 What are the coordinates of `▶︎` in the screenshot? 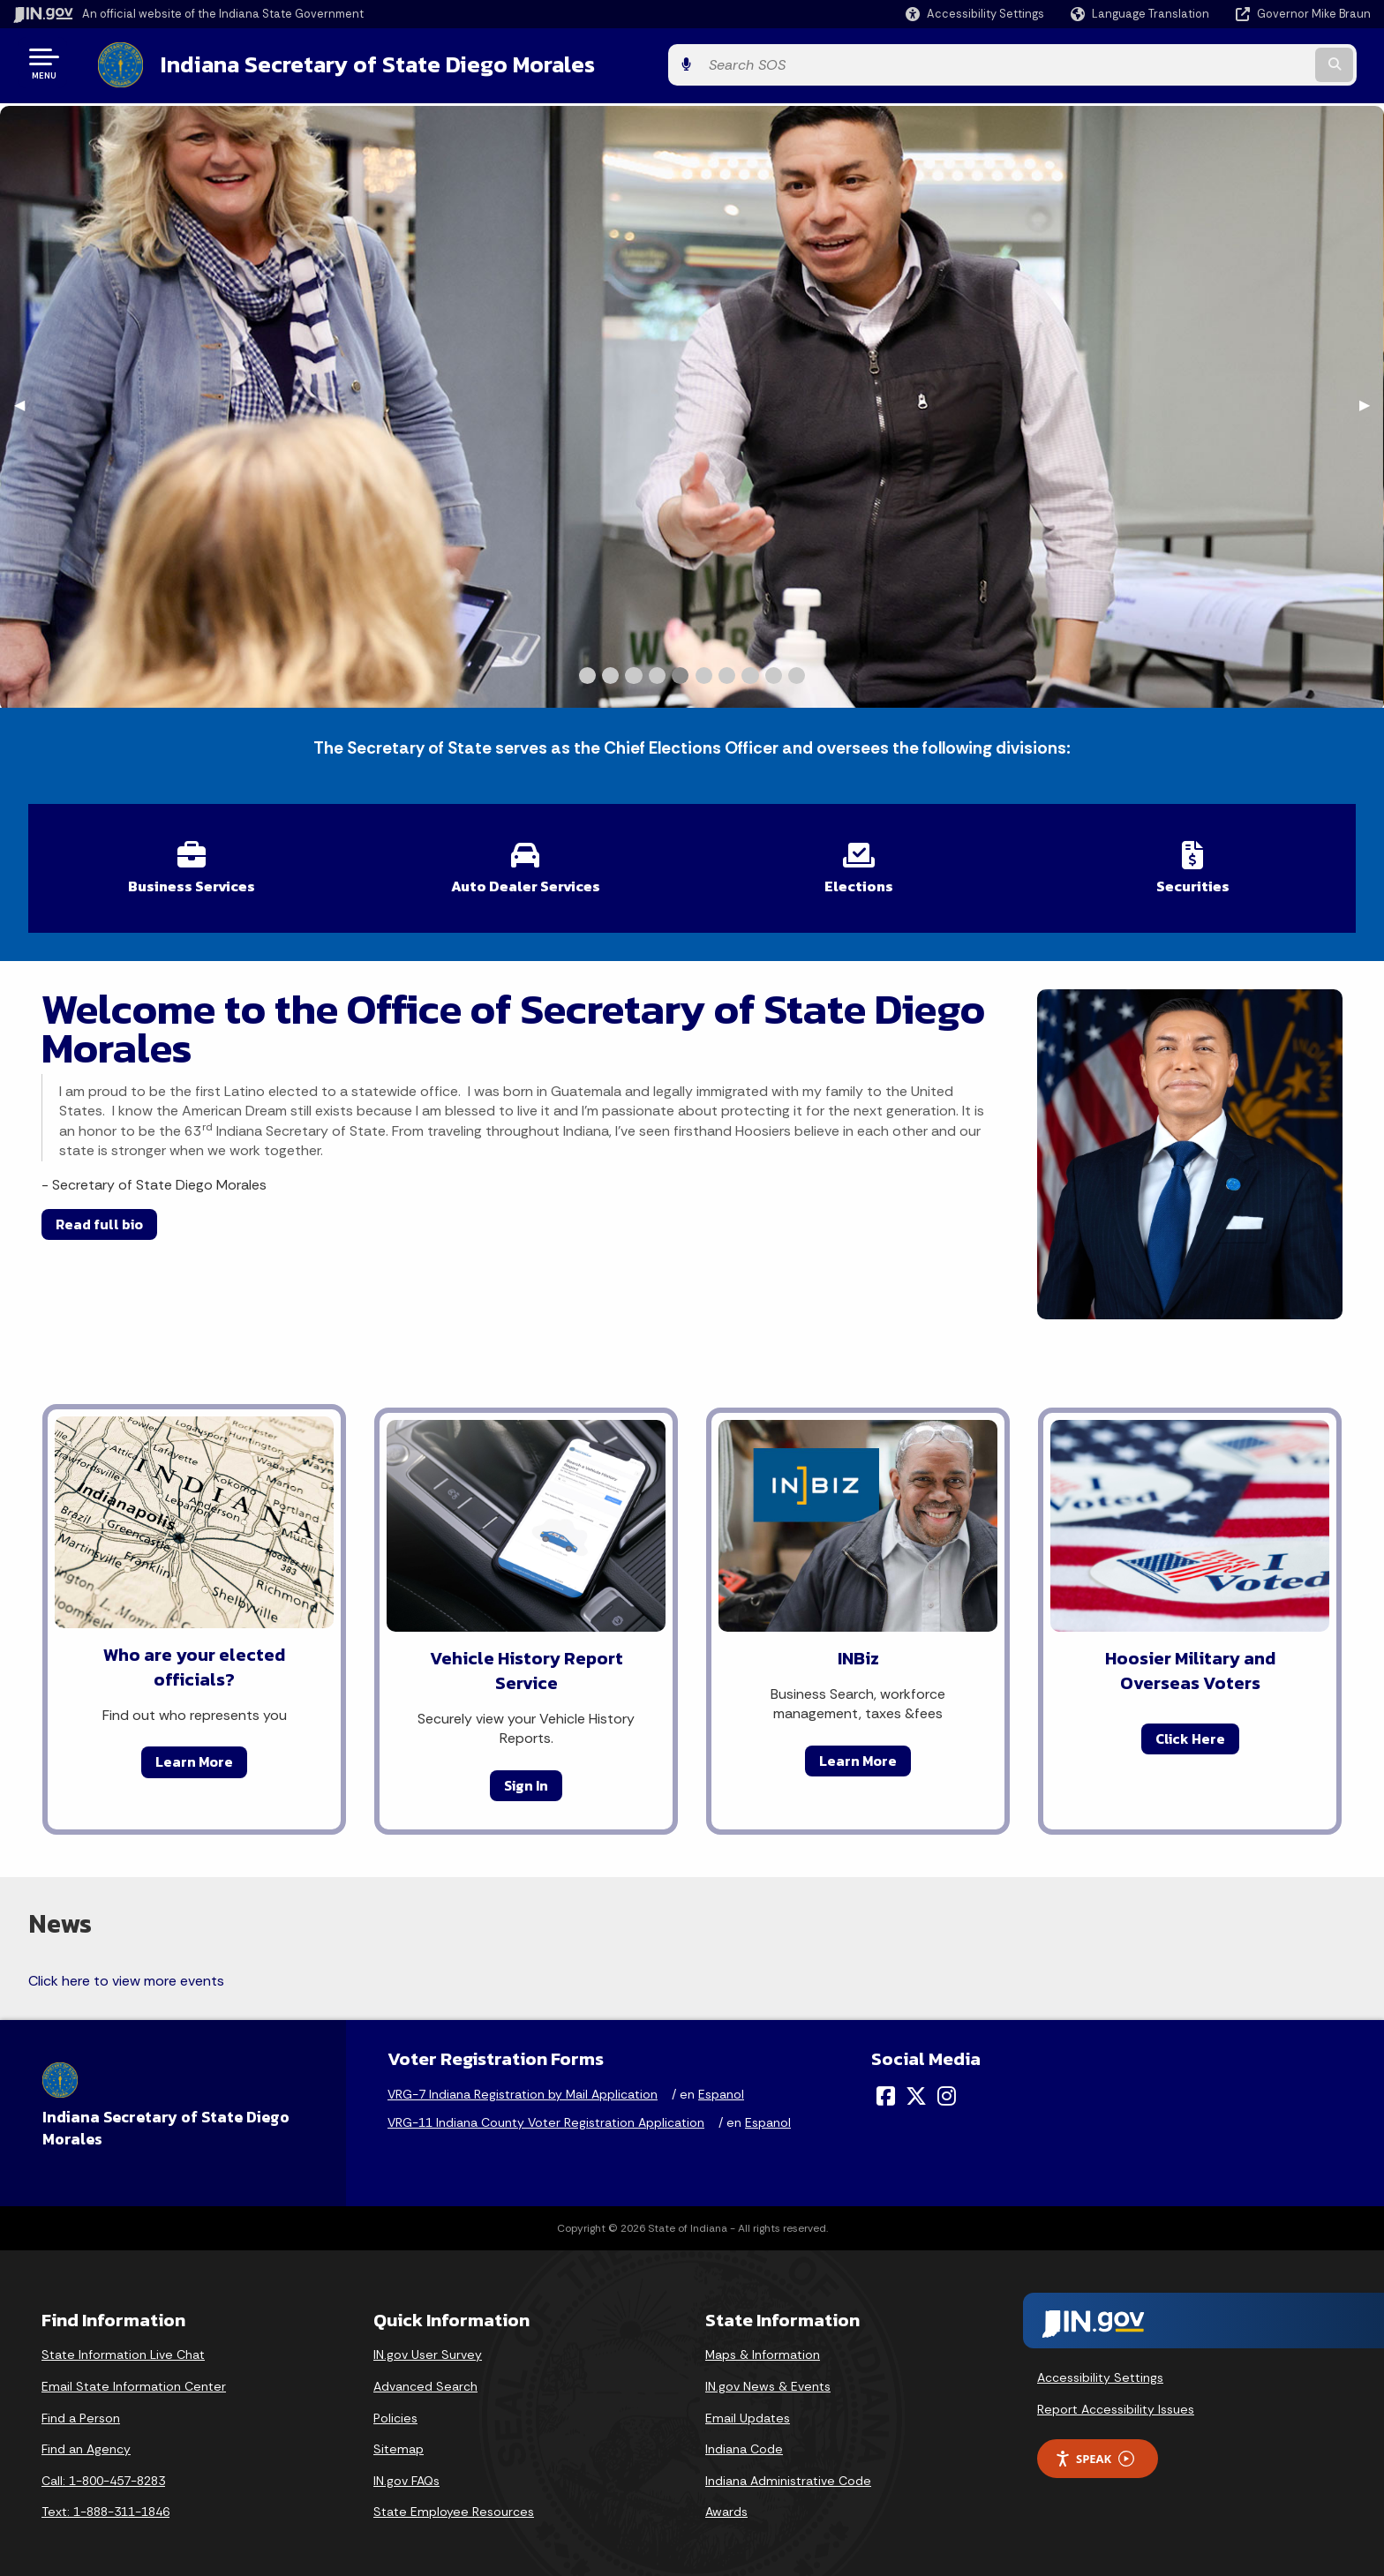 It's located at (1371, 401).